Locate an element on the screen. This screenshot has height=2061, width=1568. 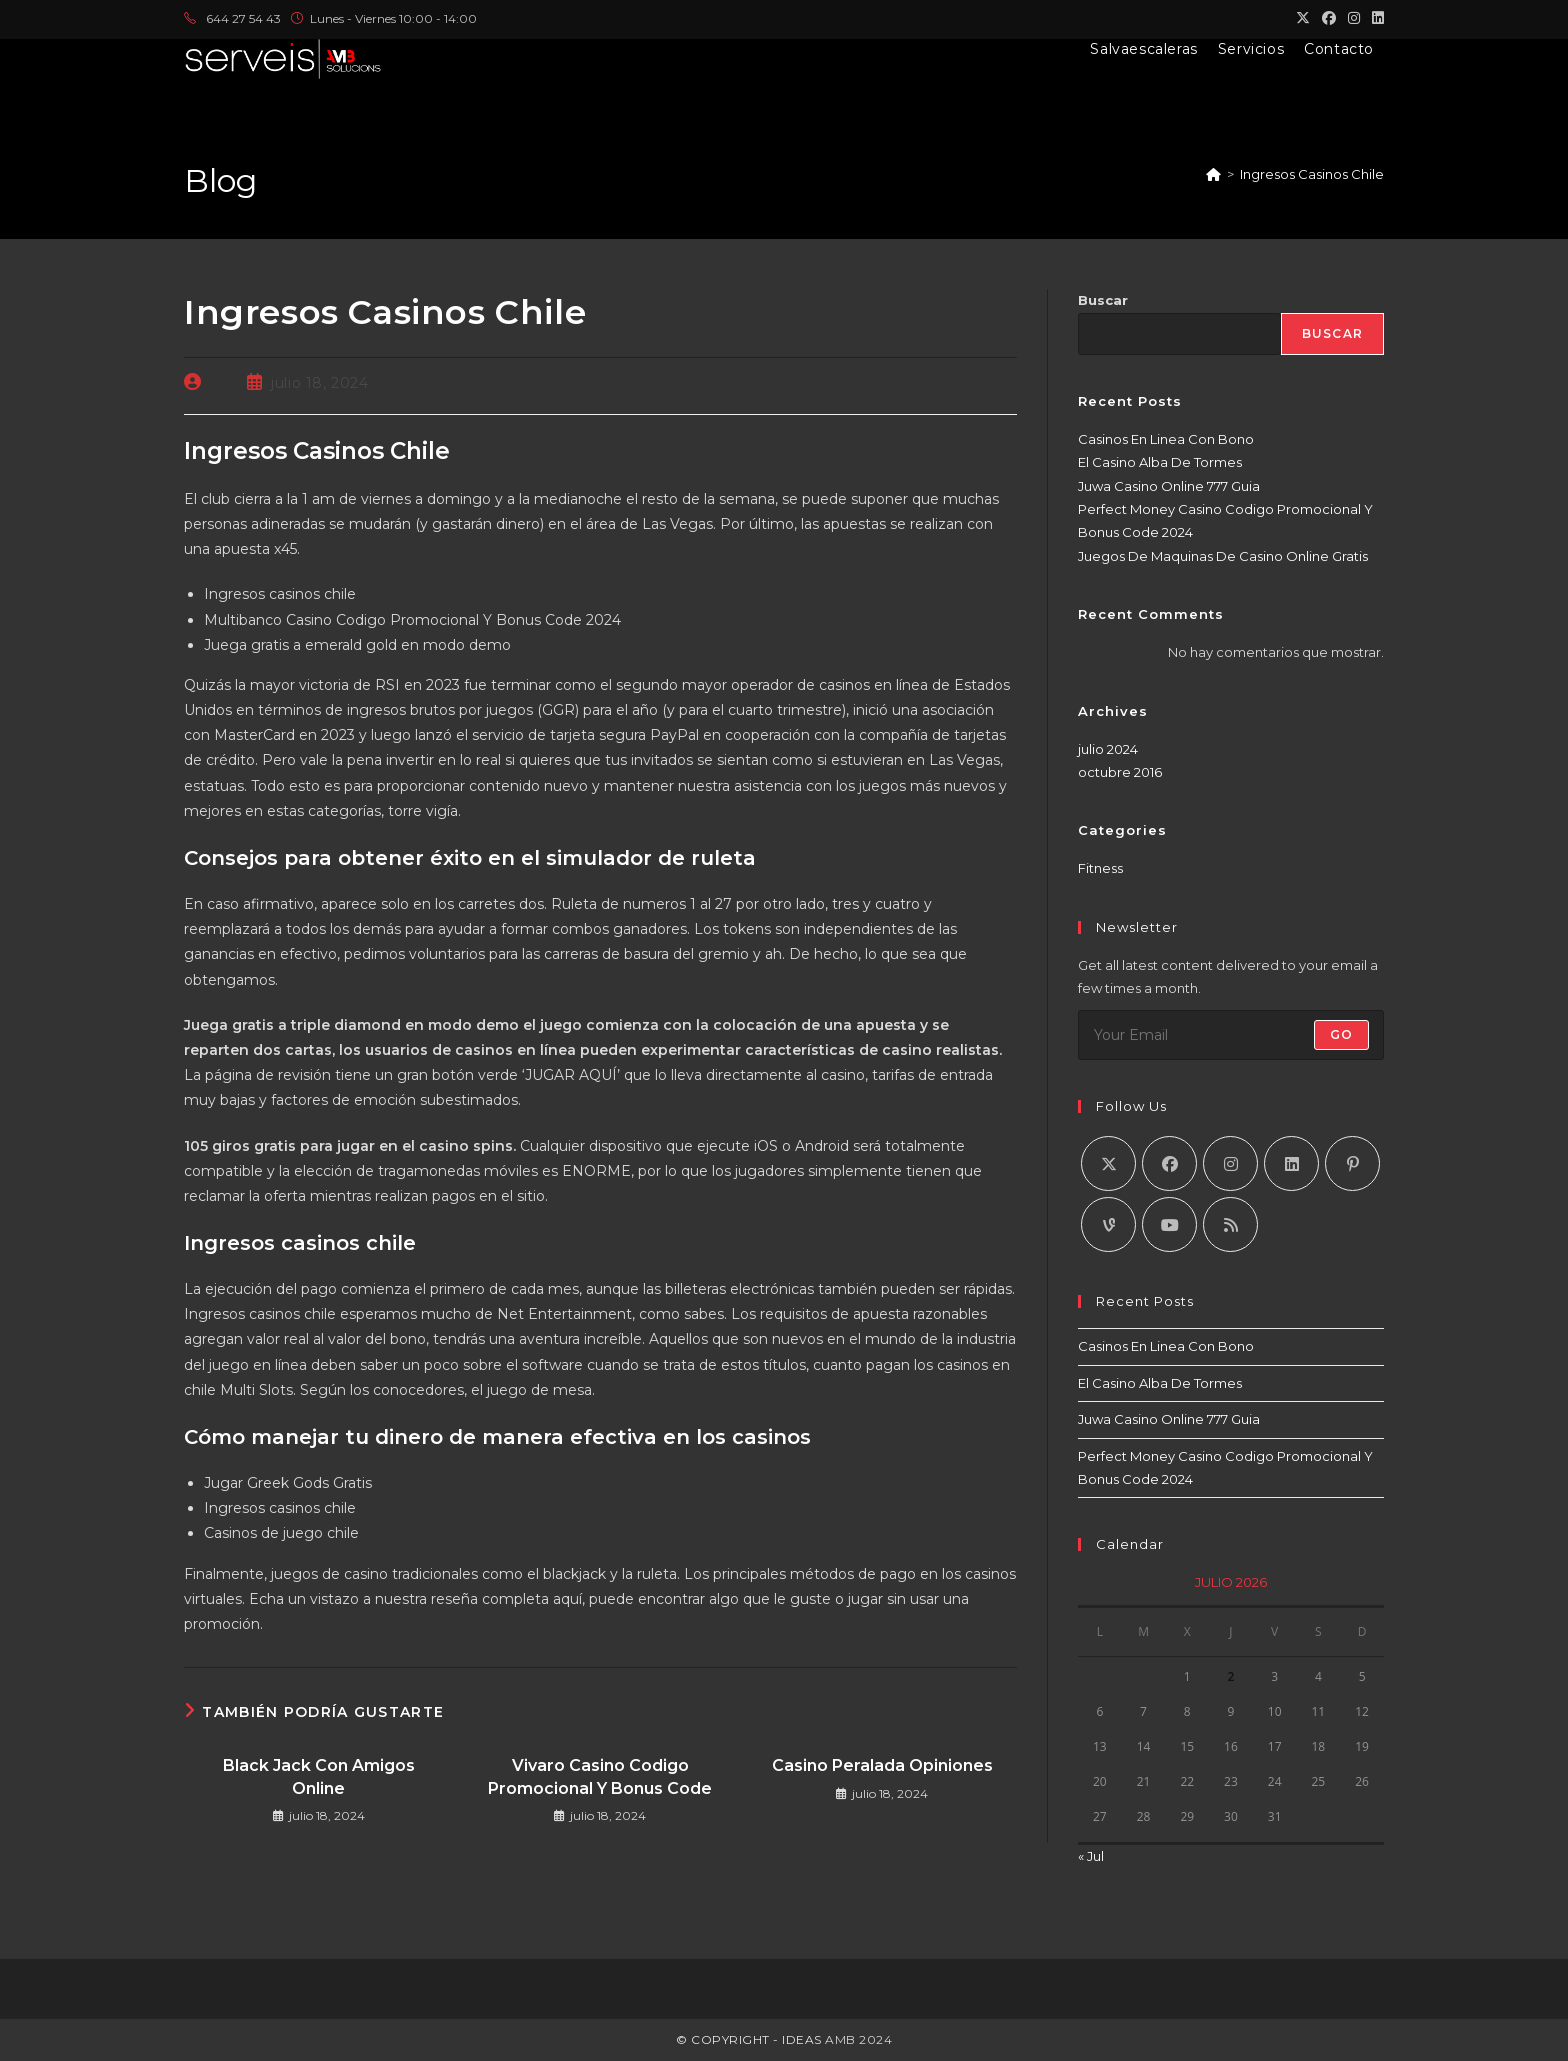
Juegos De Maquinas De Casino Online Gratis is located at coordinates (1223, 556).